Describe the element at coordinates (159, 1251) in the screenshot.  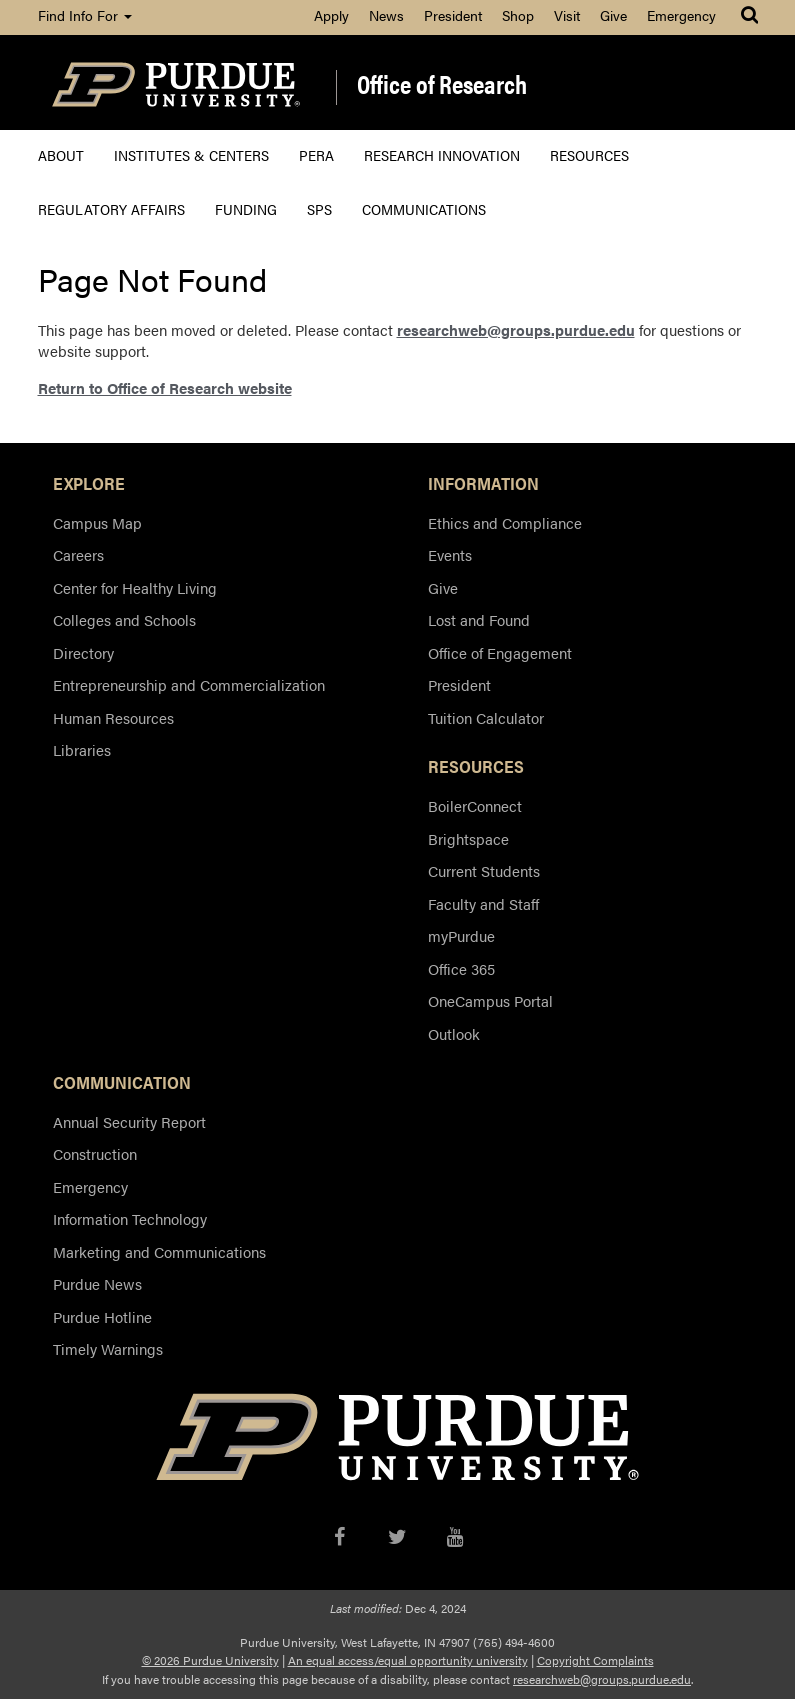
I see `Marketing and Communications` at that location.